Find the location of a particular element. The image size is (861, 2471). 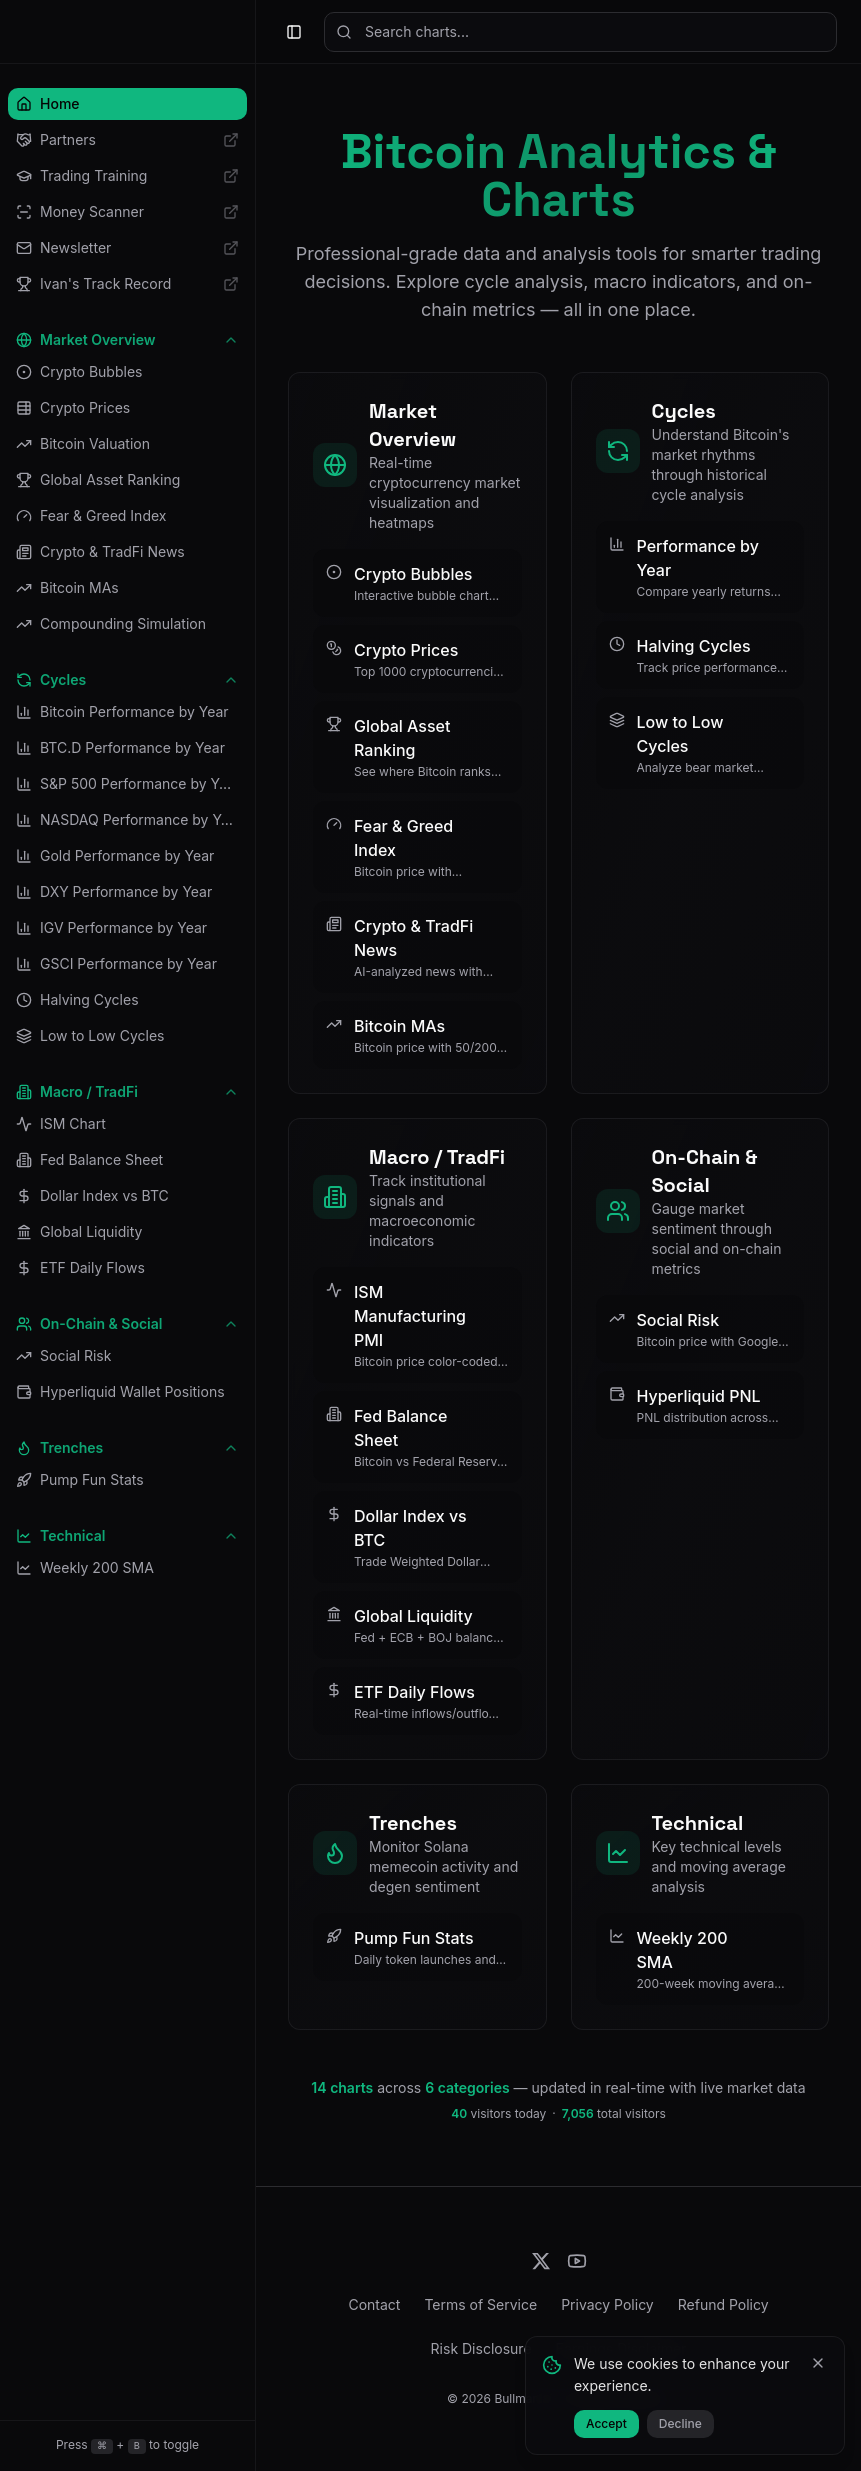

[Follow us on X] is located at coordinates (541, 2261).